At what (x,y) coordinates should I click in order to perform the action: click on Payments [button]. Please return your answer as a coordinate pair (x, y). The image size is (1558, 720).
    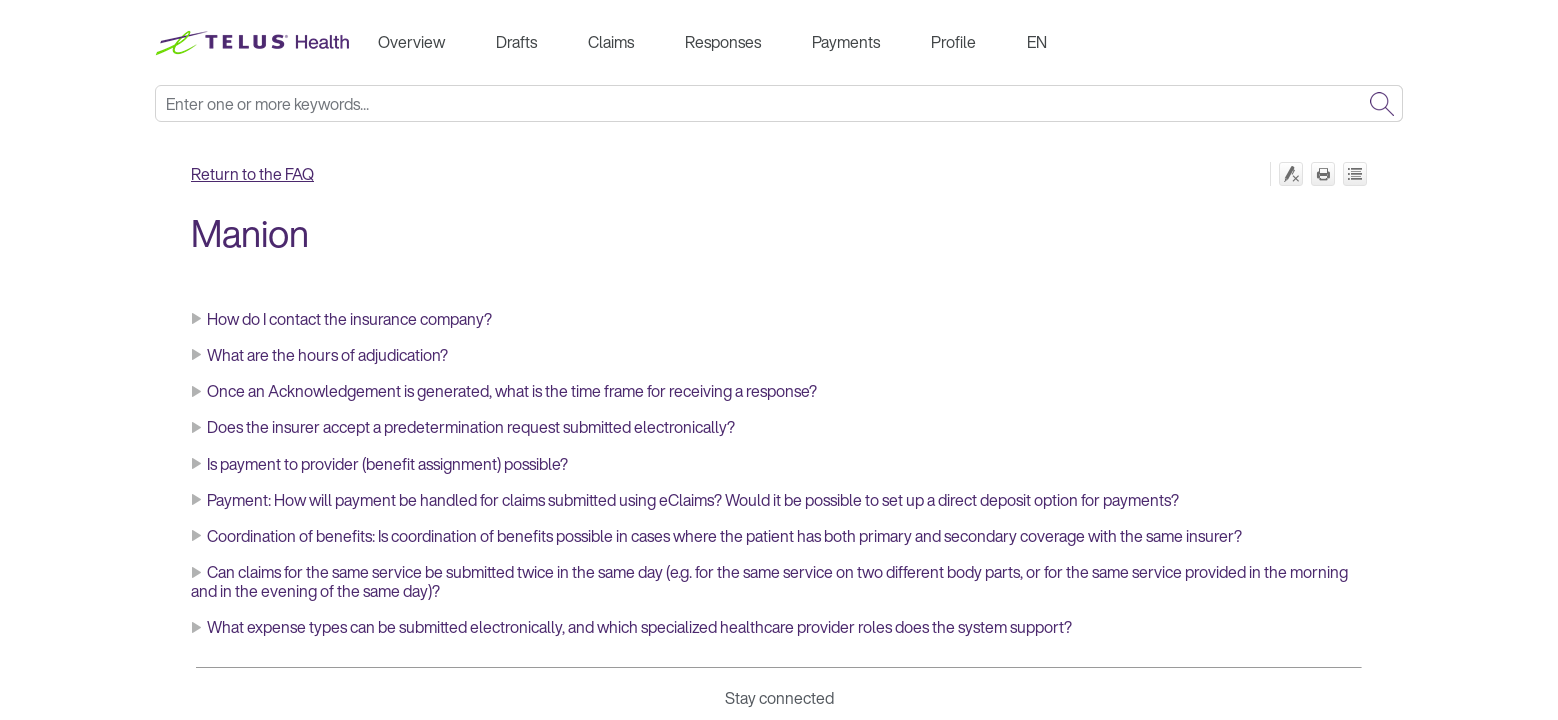
    Looking at the image, I should click on (846, 42).